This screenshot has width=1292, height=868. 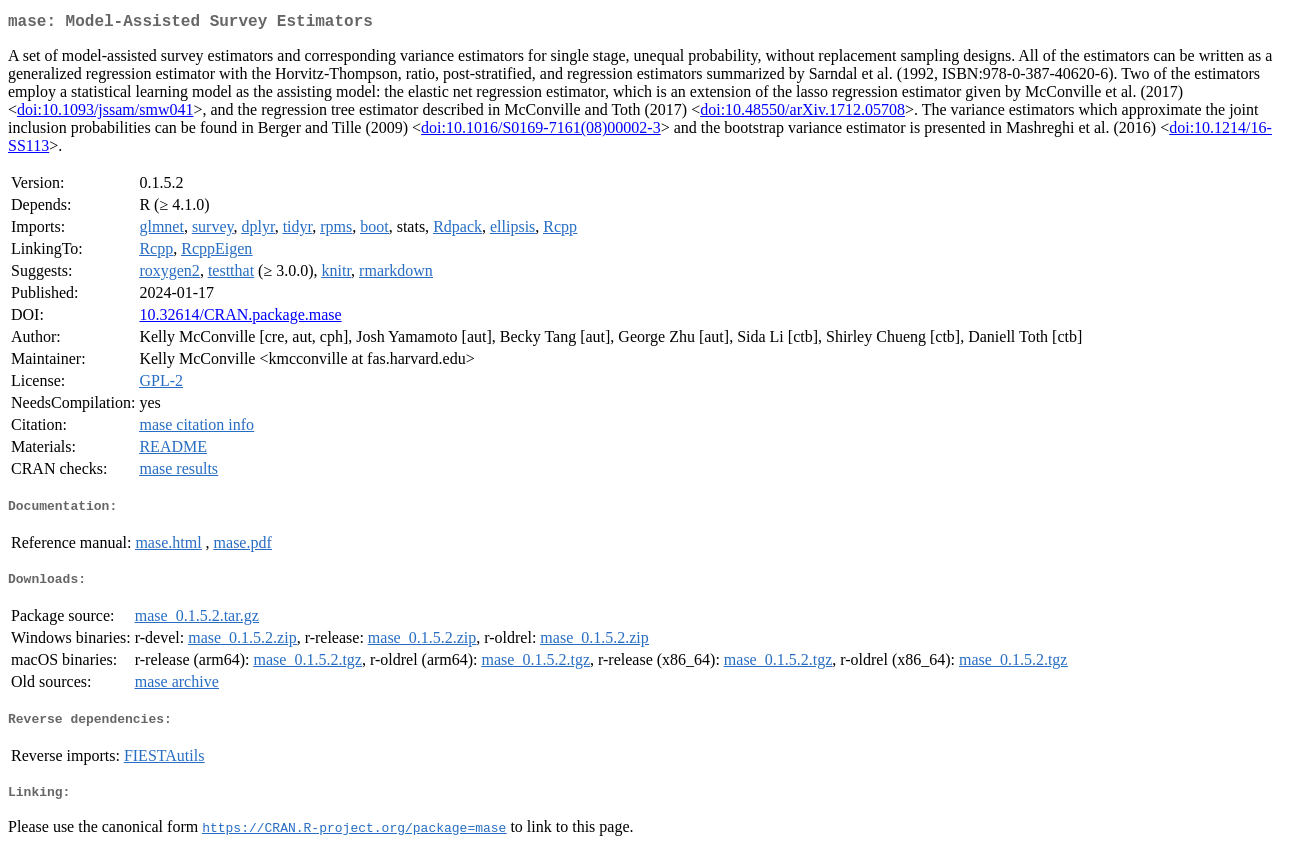 I want to click on doi:10.48550/arXiv.1712.05708, so click(x=802, y=113).